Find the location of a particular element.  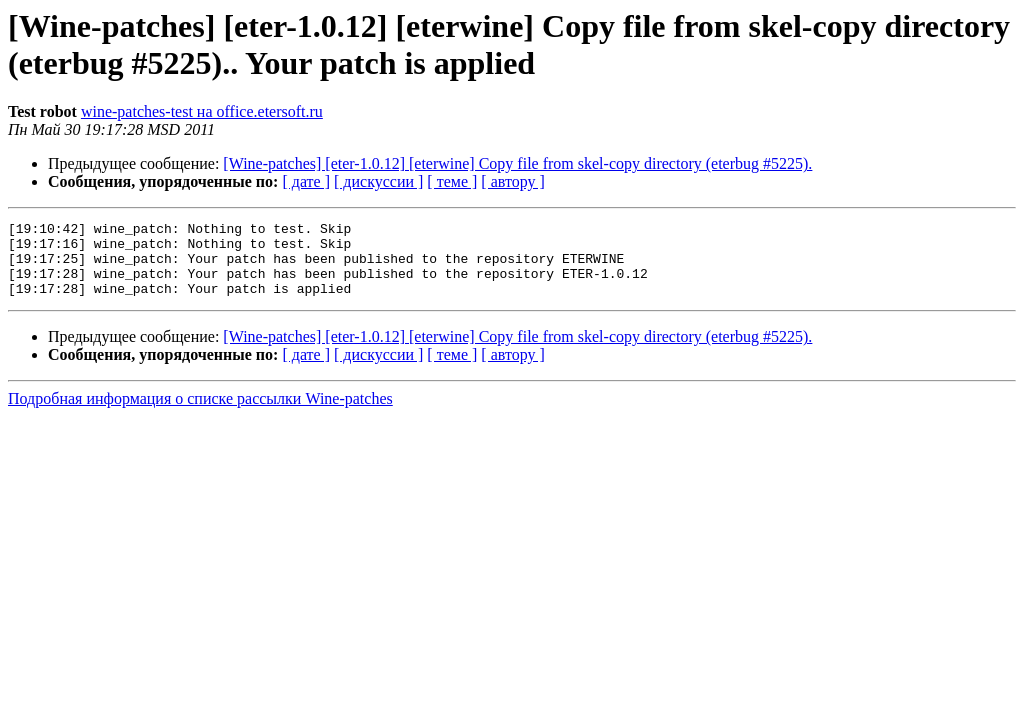

[Wine-patches] [eter-1.0.12] [eterwine] Copy file from skel-copy directory (eterbug #5225). is located at coordinates (517, 163).